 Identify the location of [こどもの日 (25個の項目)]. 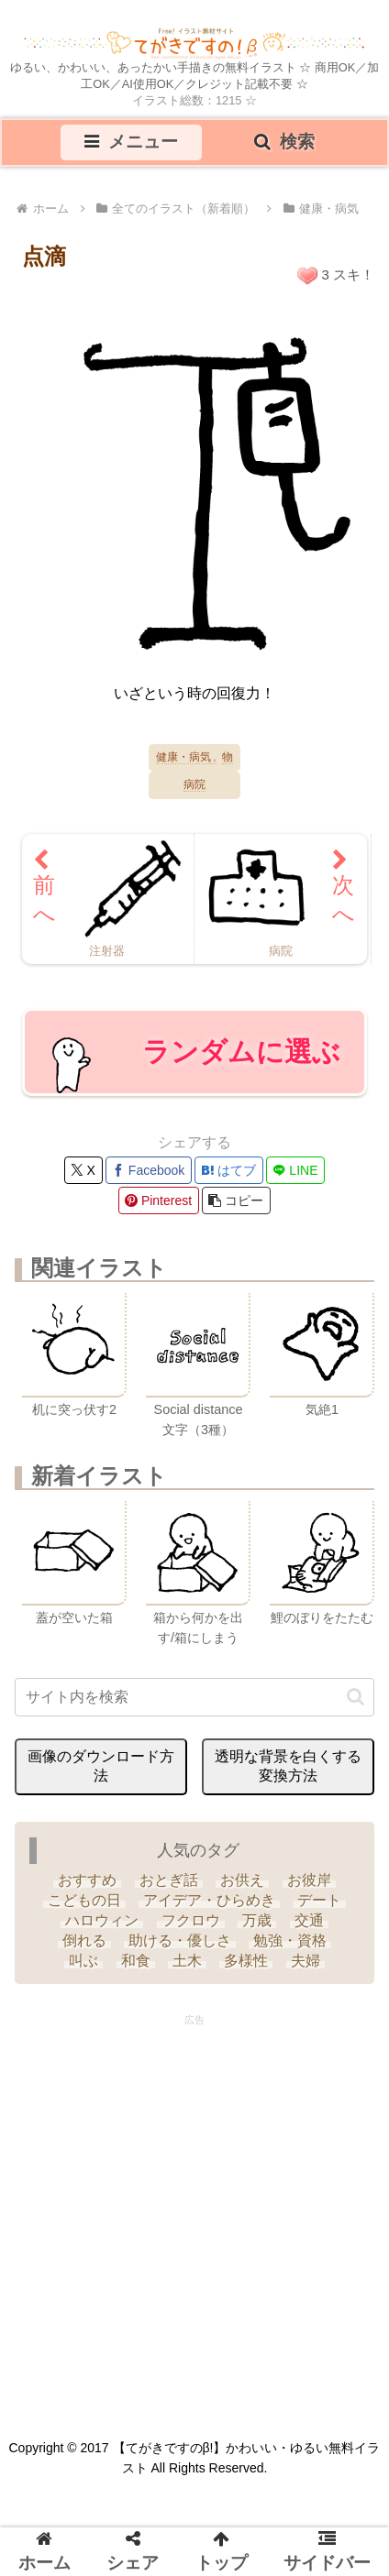
(83, 1900).